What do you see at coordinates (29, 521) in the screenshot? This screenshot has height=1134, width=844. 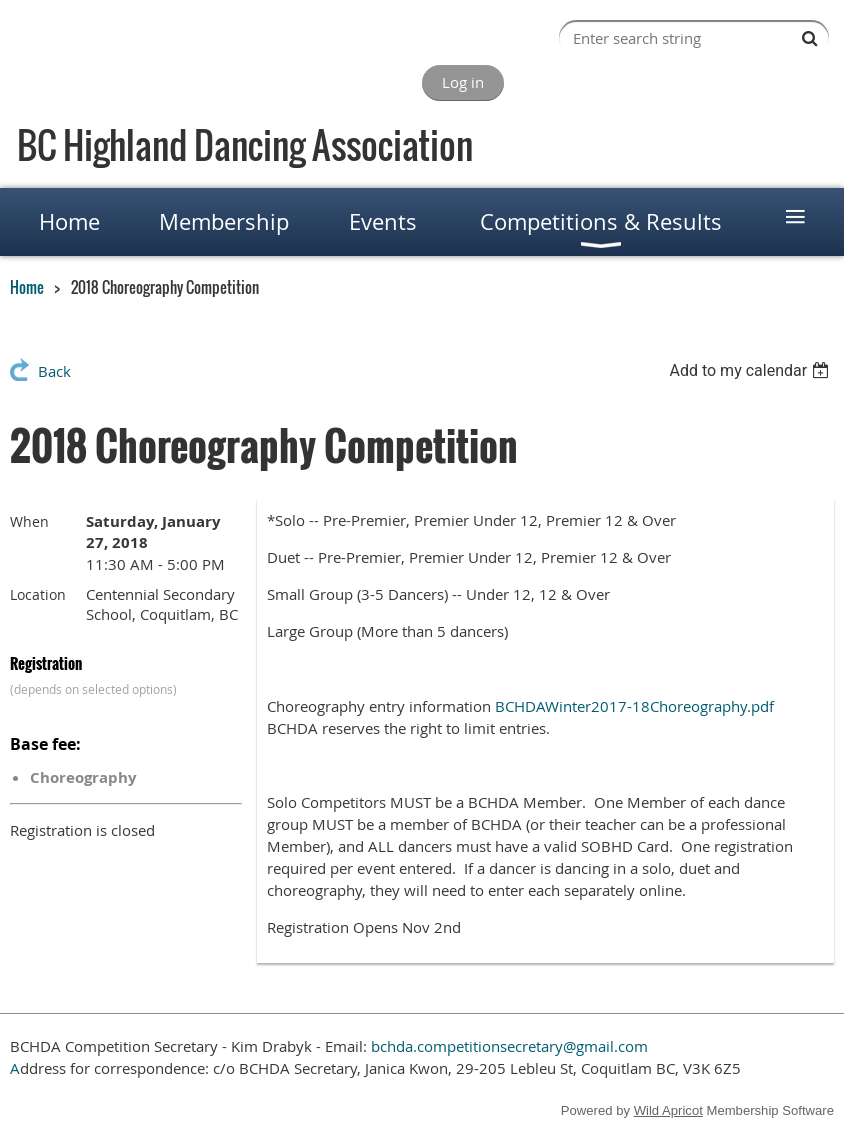 I see `When` at bounding box center [29, 521].